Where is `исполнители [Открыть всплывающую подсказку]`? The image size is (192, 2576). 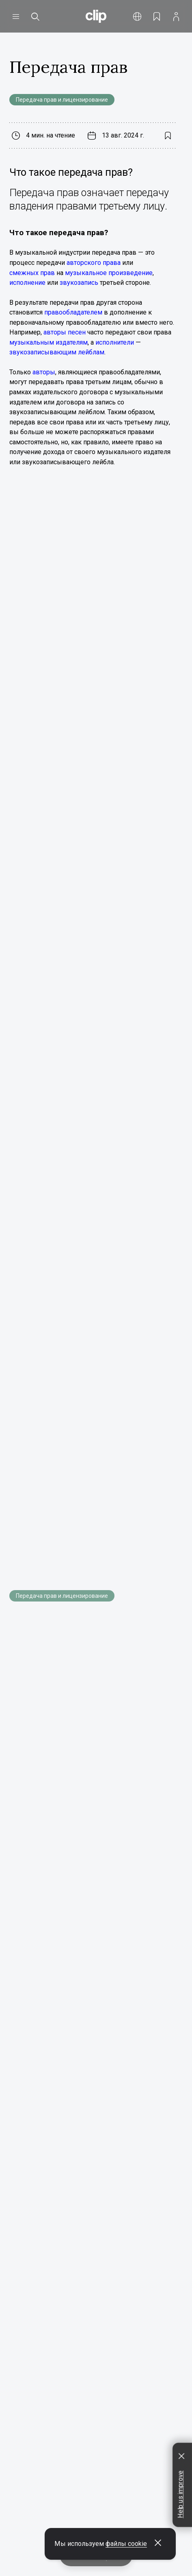 исполнители [Открыть всплывающую подсказку] is located at coordinates (114, 342).